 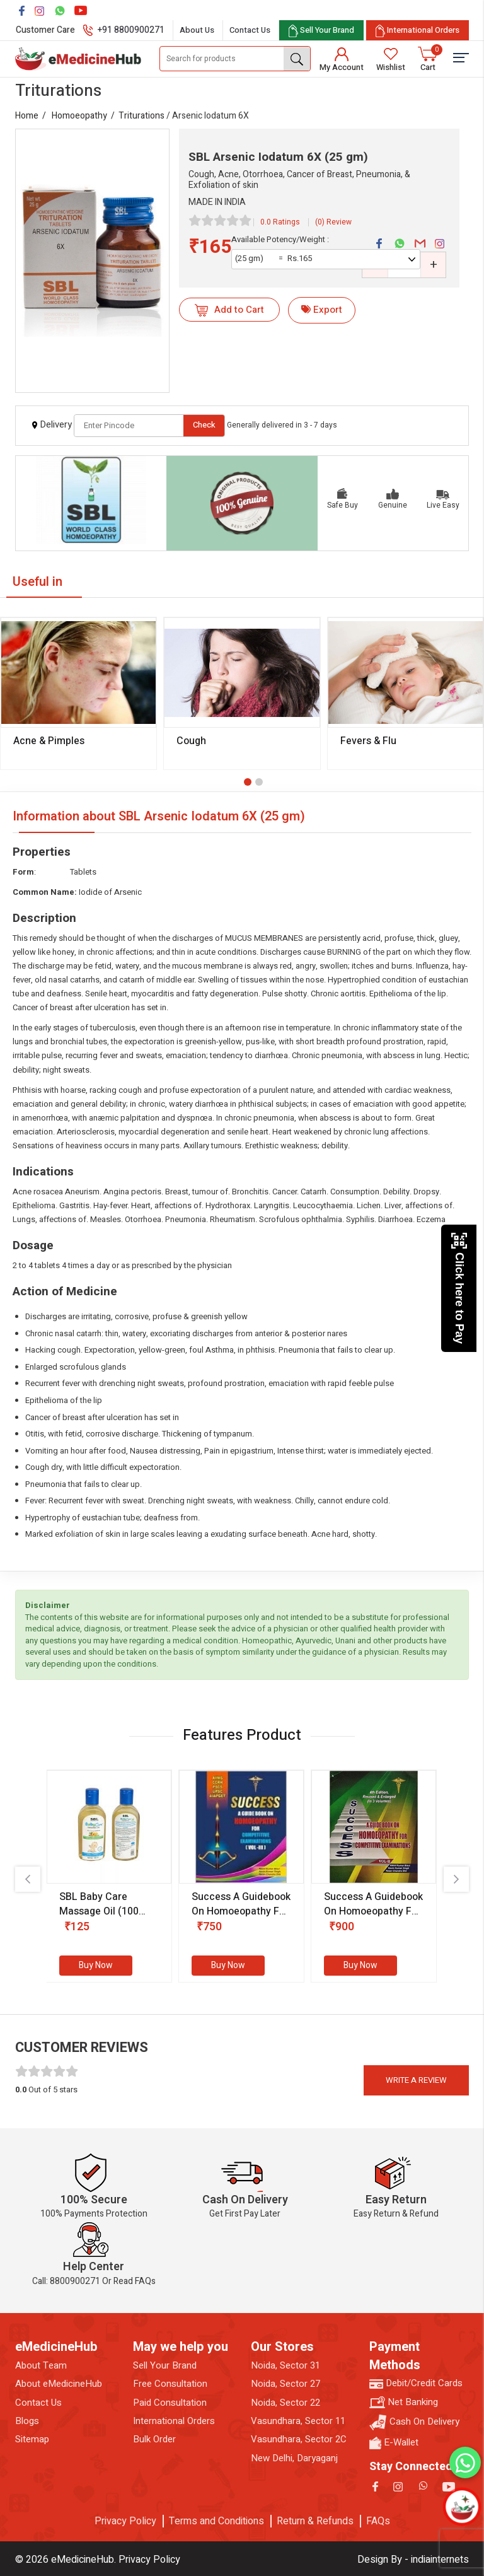 What do you see at coordinates (41, 2365) in the screenshot?
I see `About Team` at bounding box center [41, 2365].